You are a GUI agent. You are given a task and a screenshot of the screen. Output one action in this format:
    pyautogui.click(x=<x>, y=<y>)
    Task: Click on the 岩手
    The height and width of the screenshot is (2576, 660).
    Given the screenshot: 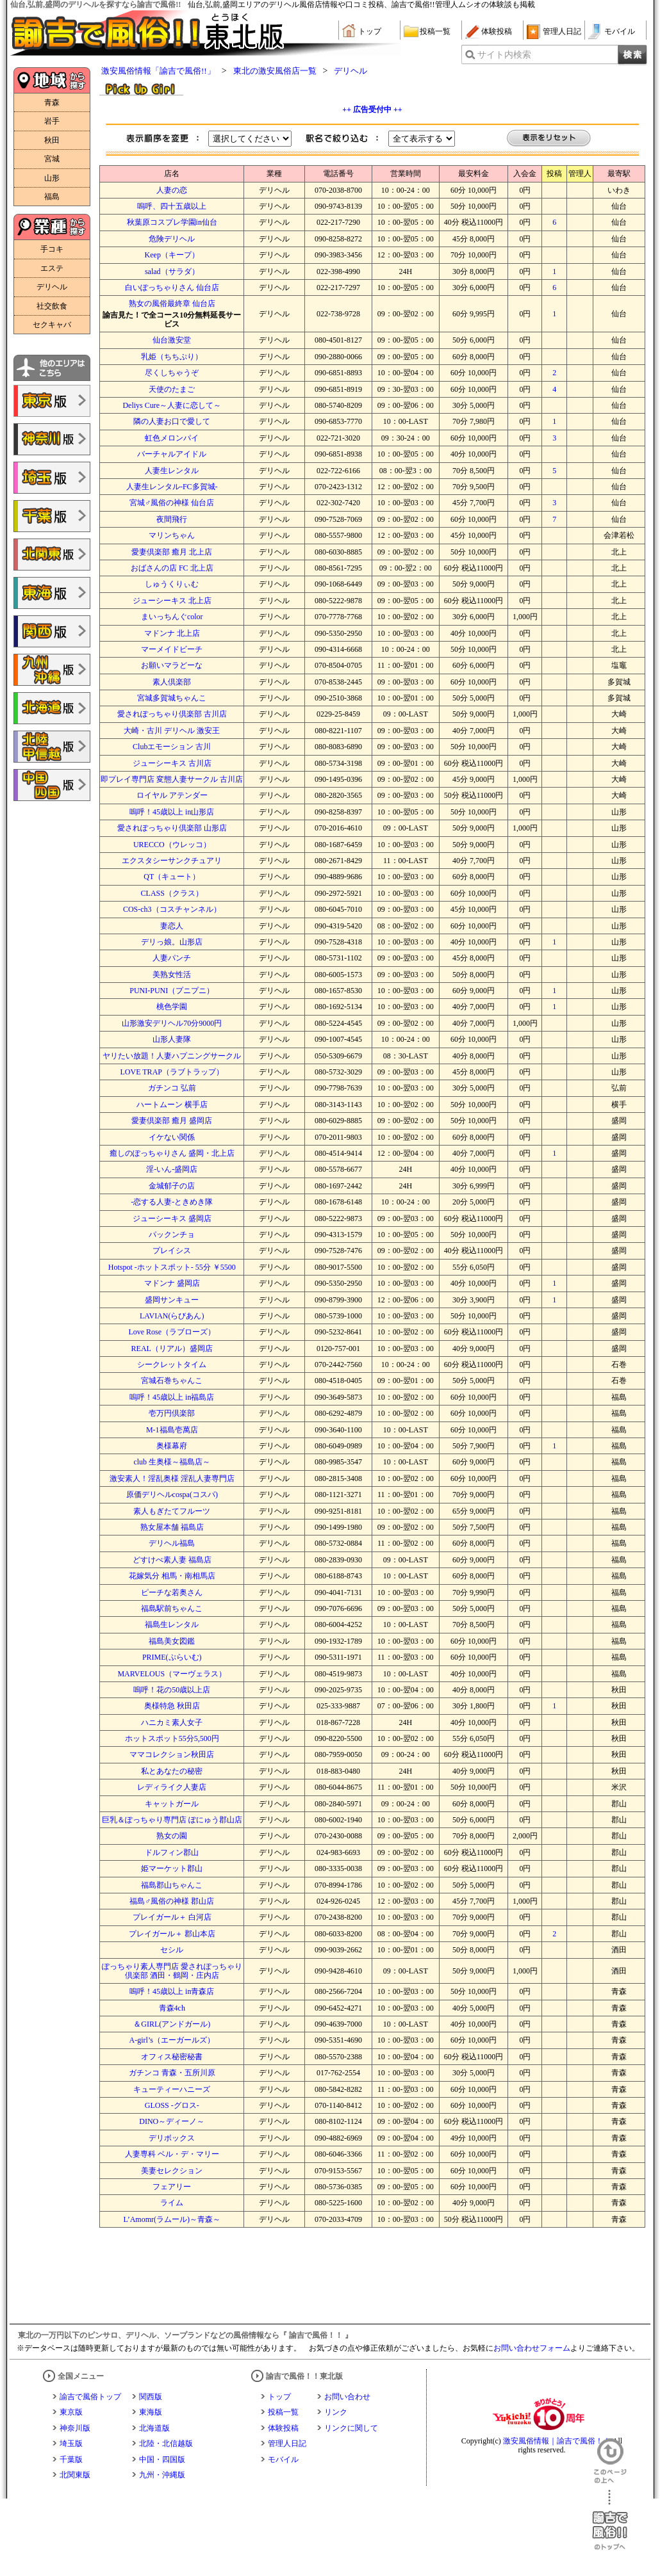 What is the action you would take?
    pyautogui.click(x=52, y=121)
    